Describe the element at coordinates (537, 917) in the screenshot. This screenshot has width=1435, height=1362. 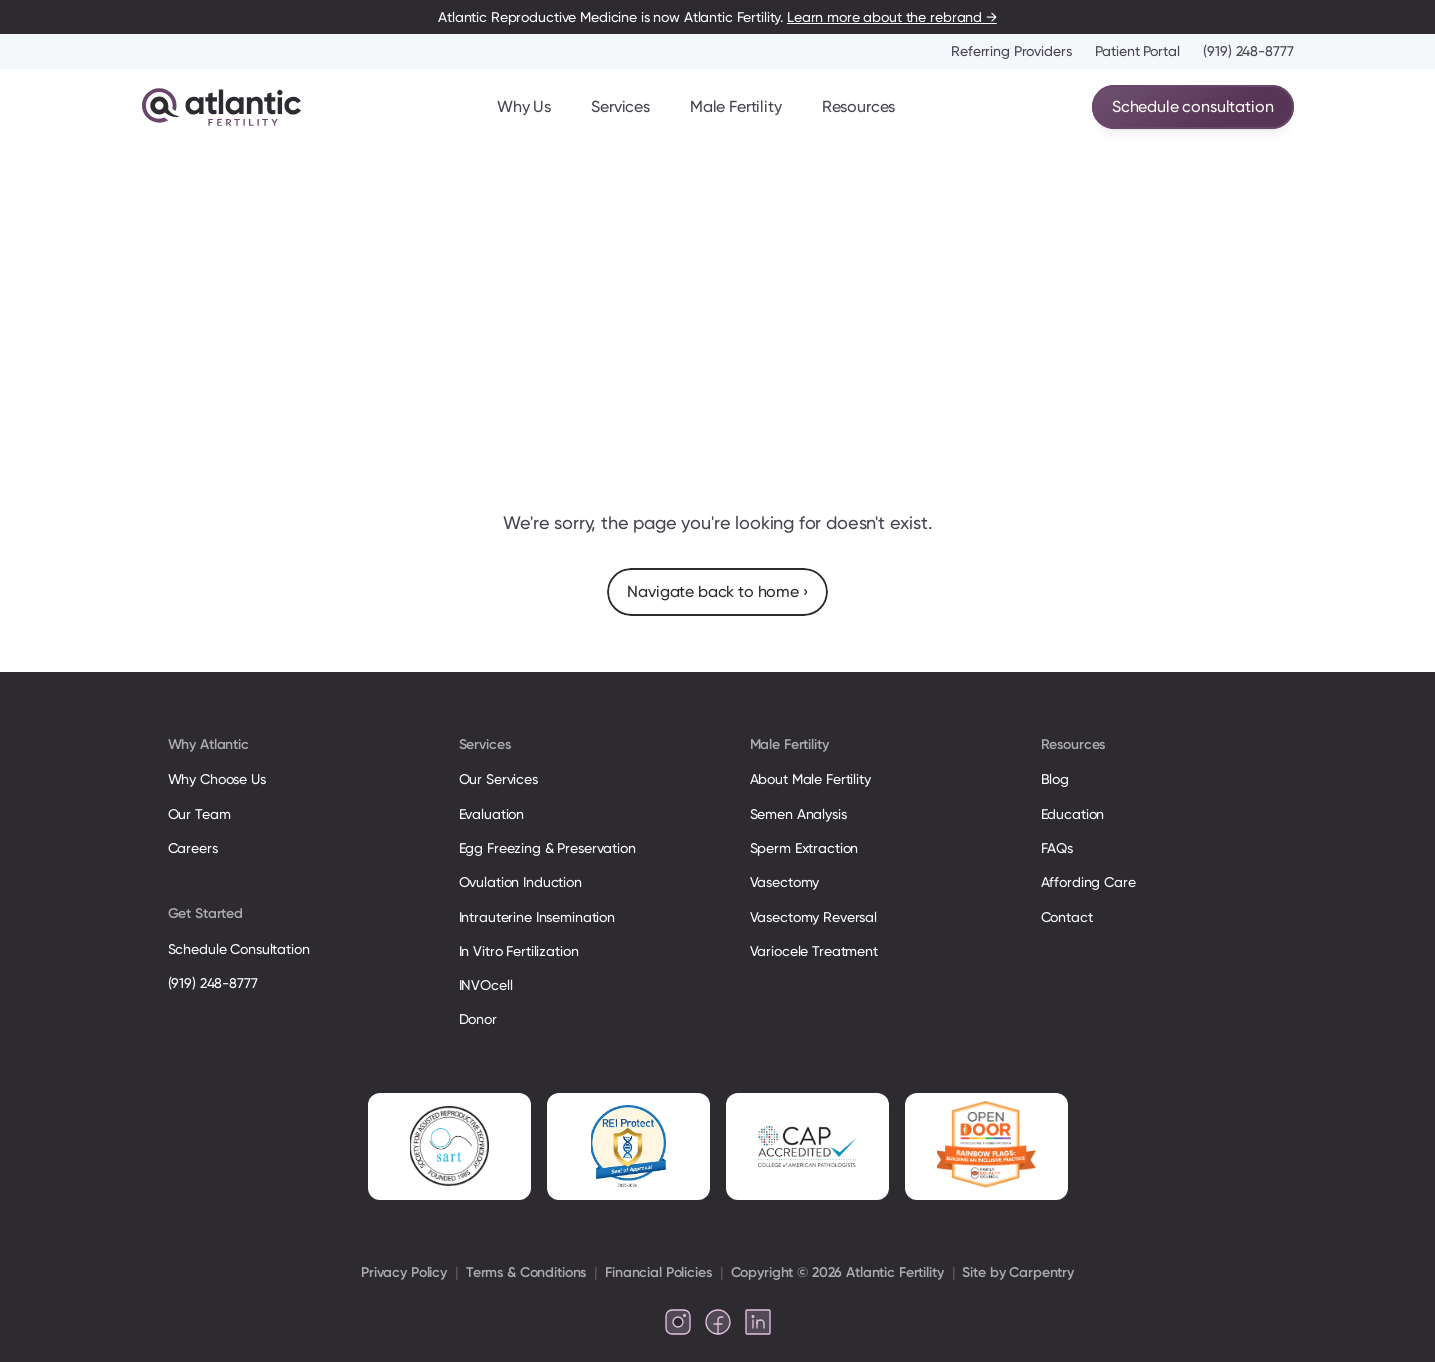
I see `Intrauterine Insemination` at that location.